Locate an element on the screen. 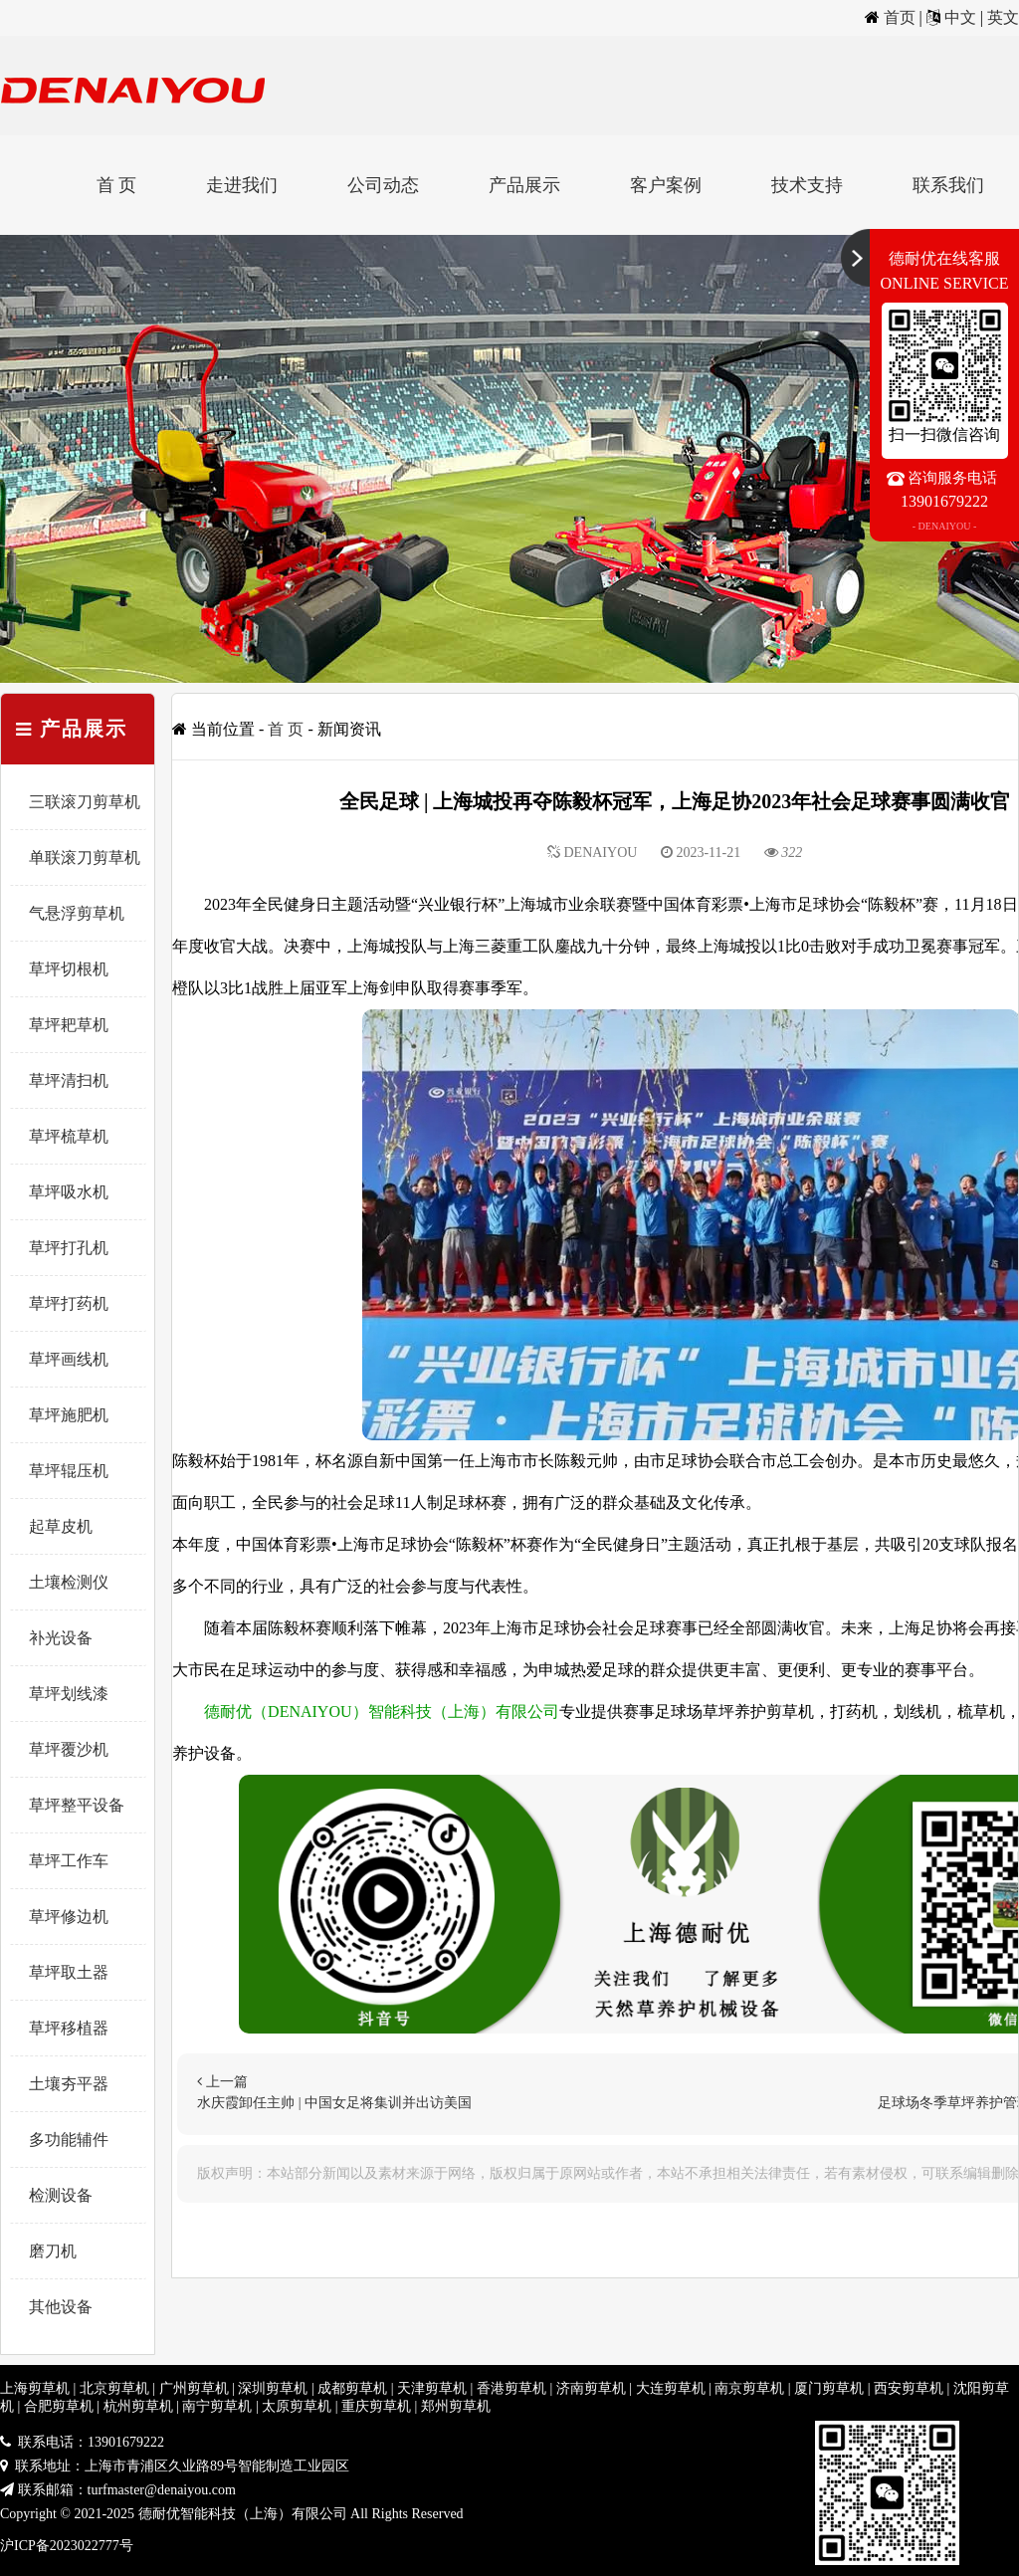  杭州剪草机 is located at coordinates (138, 2406).